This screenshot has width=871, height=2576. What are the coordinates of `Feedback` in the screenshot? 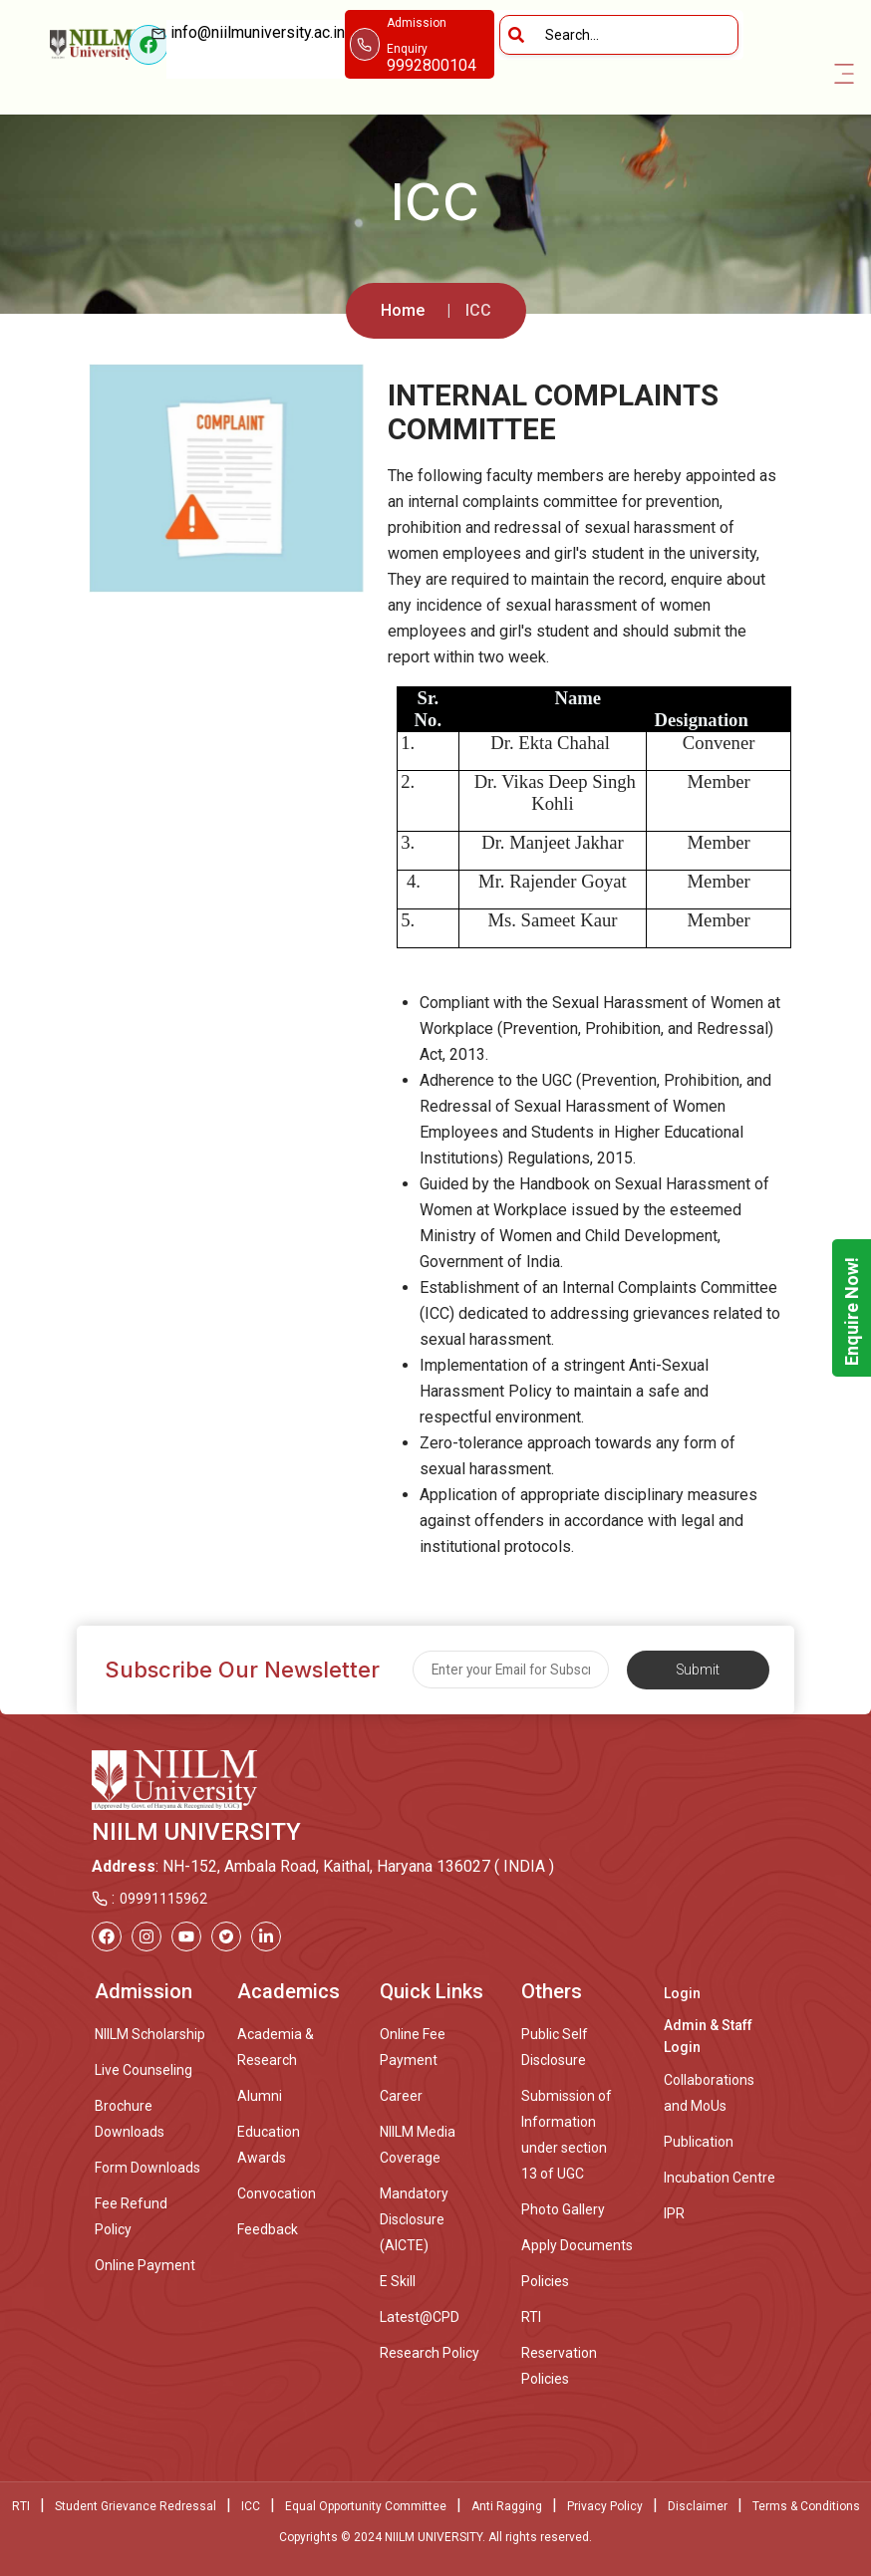 It's located at (267, 2229).